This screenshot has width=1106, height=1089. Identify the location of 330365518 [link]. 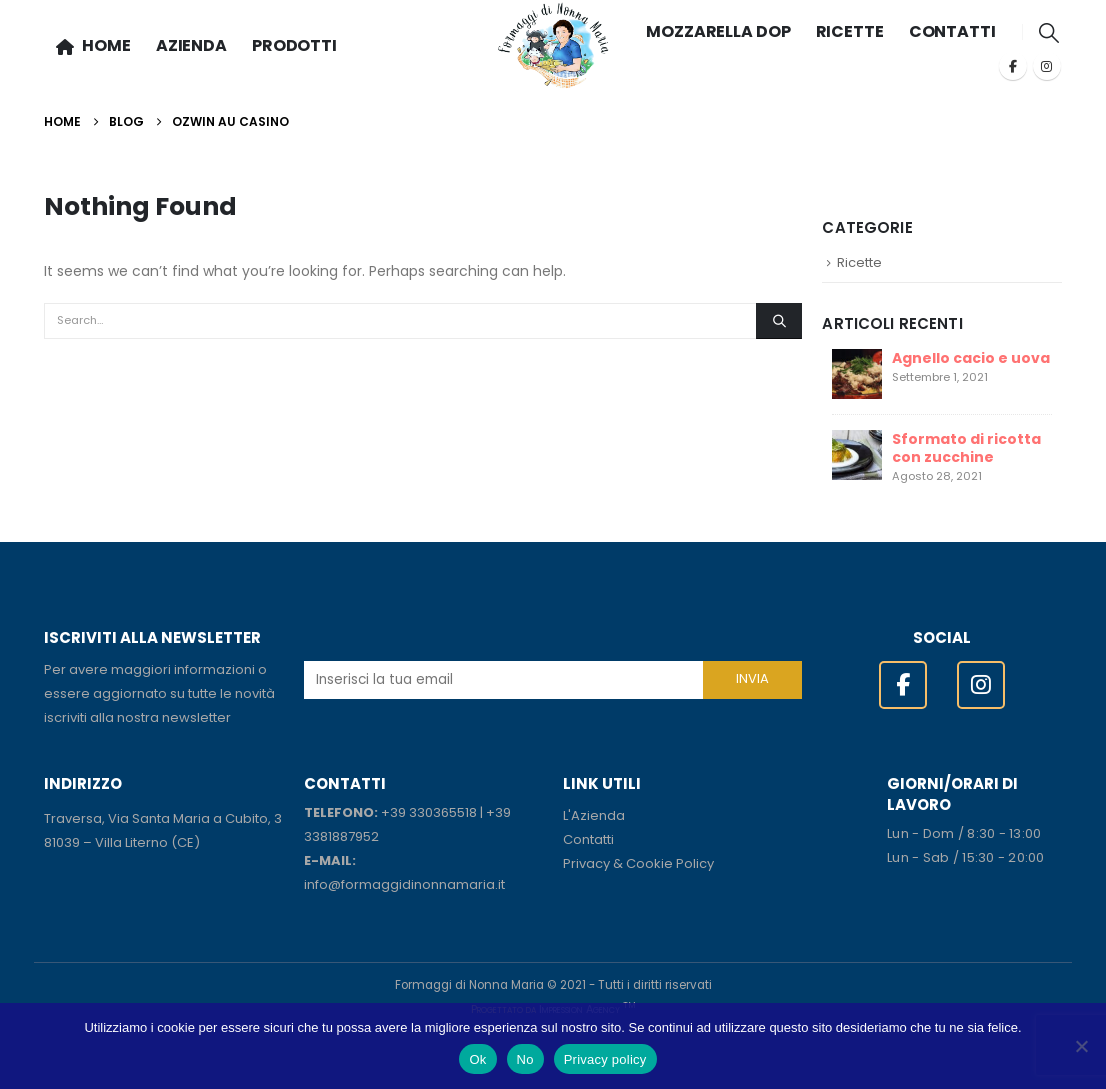
(443, 812).